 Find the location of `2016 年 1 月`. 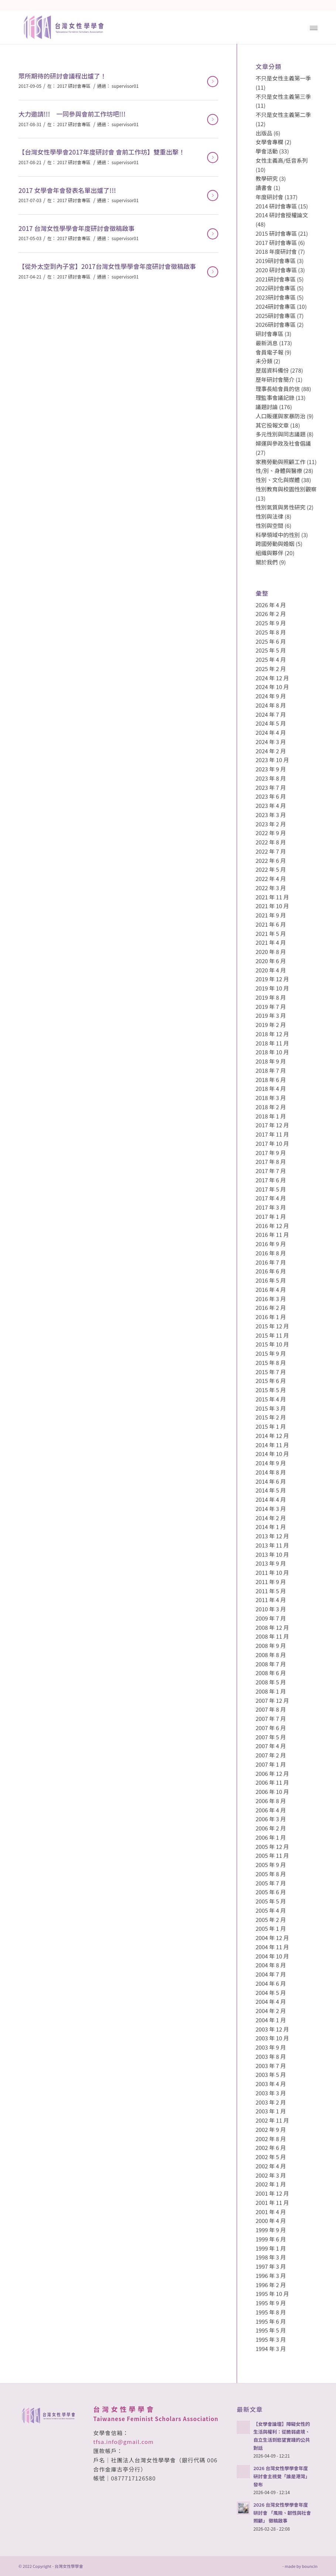

2016 年 1 月 is located at coordinates (271, 1317).